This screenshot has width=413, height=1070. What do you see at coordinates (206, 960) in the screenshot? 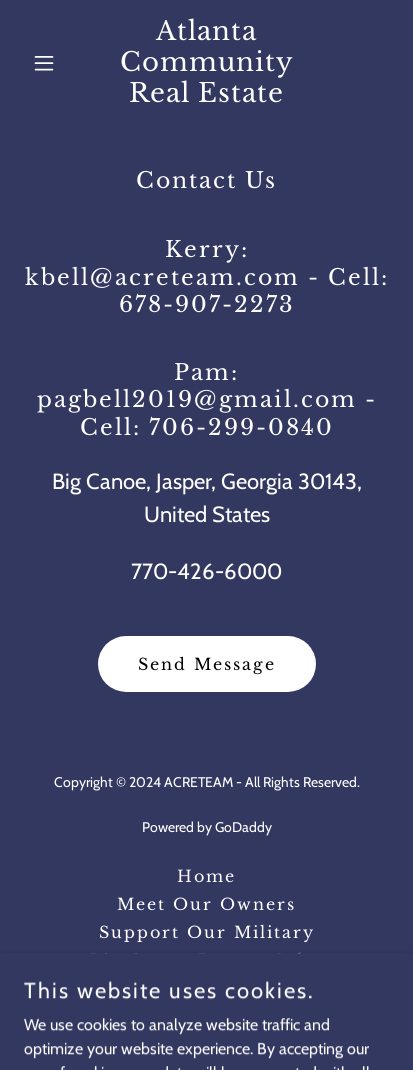
I see `Big Canoe Recent Sales [link]` at bounding box center [206, 960].